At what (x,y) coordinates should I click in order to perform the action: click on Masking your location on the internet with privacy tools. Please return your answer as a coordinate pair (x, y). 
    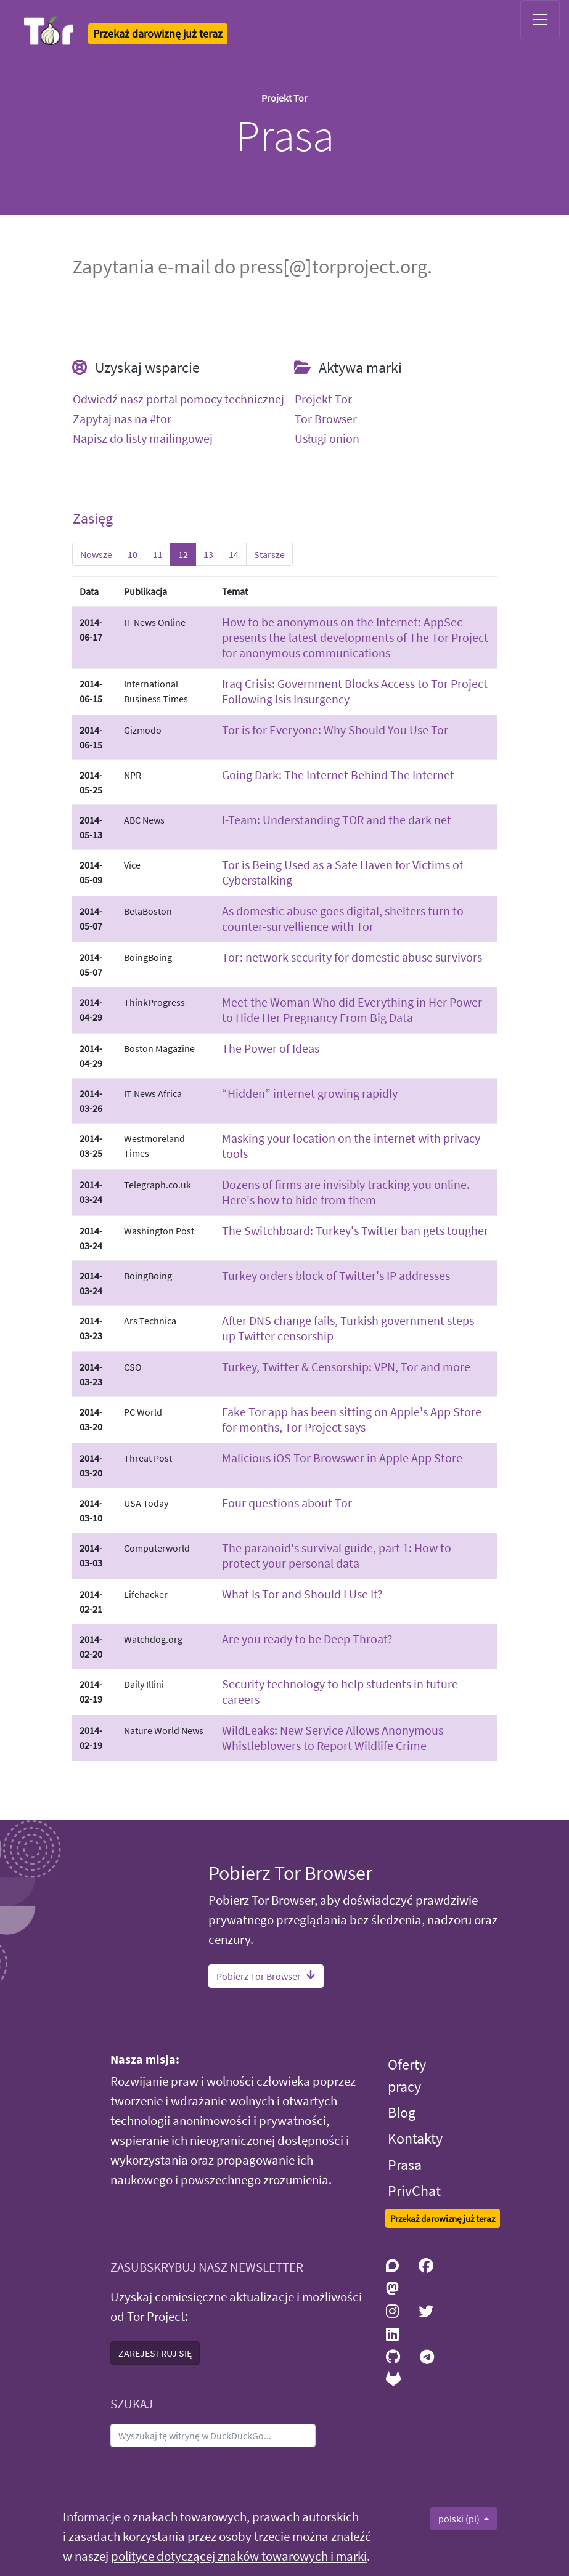
    Looking at the image, I should click on (351, 1145).